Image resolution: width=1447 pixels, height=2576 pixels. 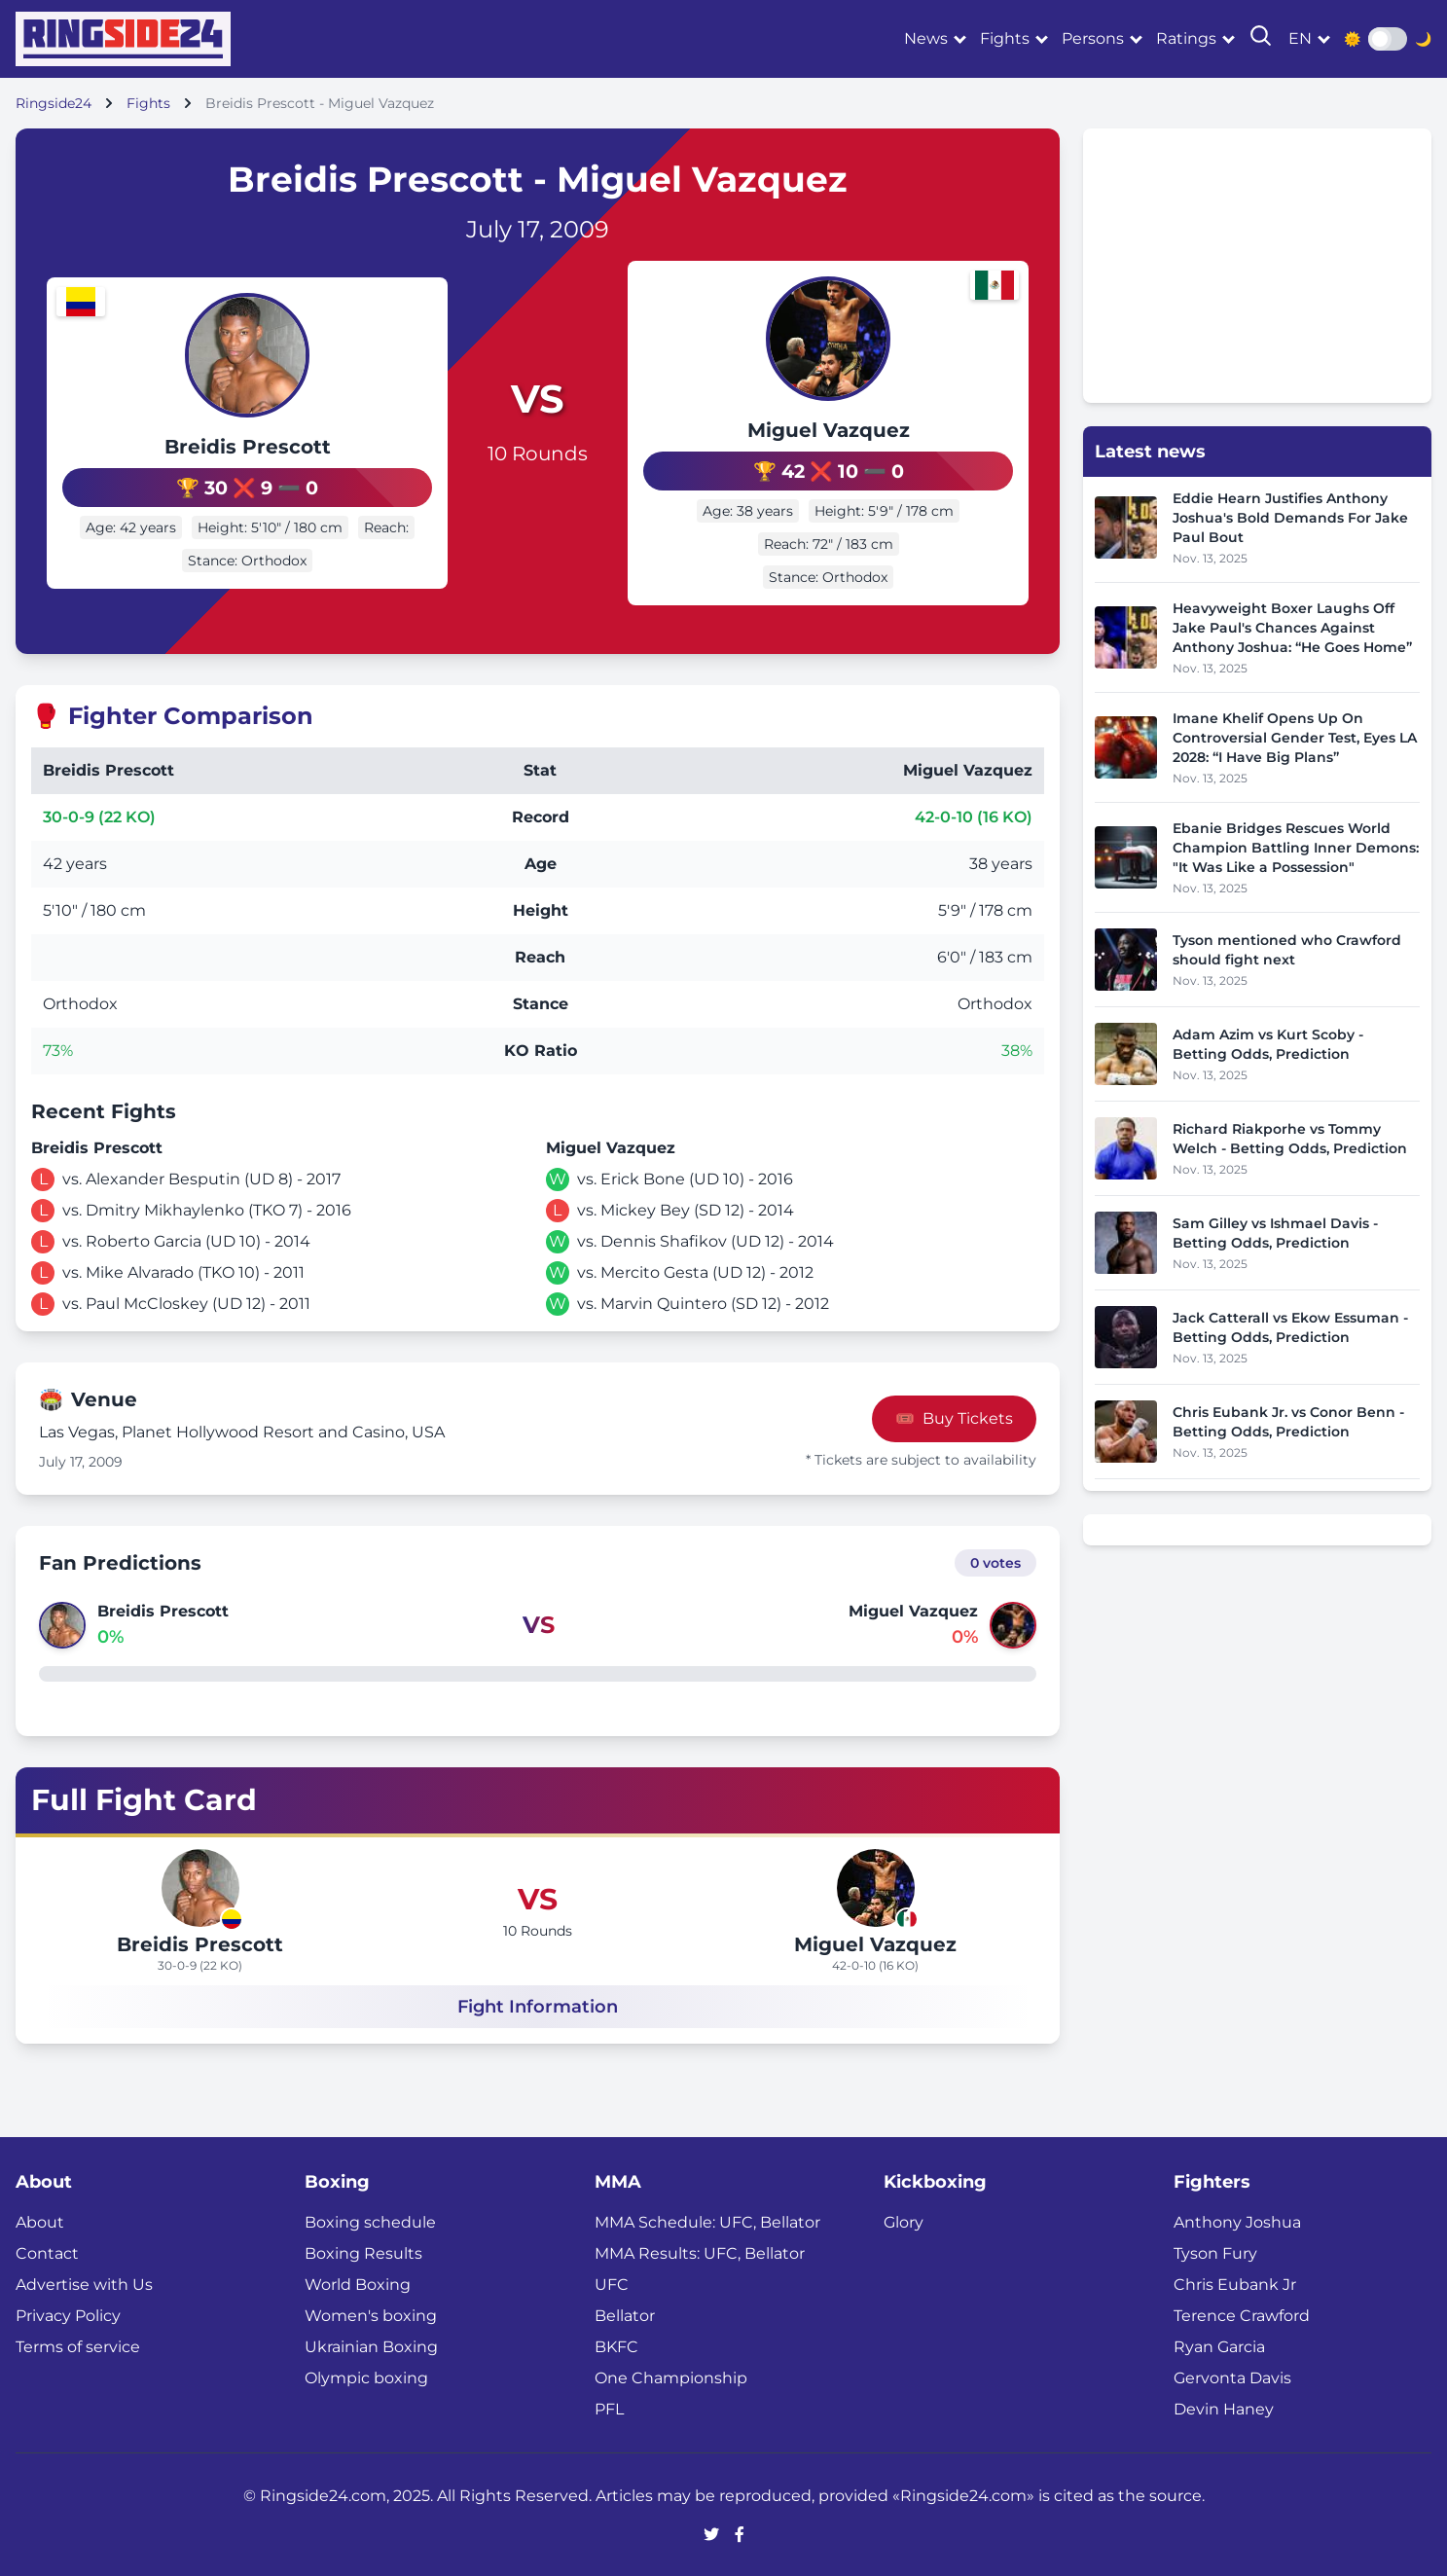 What do you see at coordinates (671, 2376) in the screenshot?
I see `One Championship` at bounding box center [671, 2376].